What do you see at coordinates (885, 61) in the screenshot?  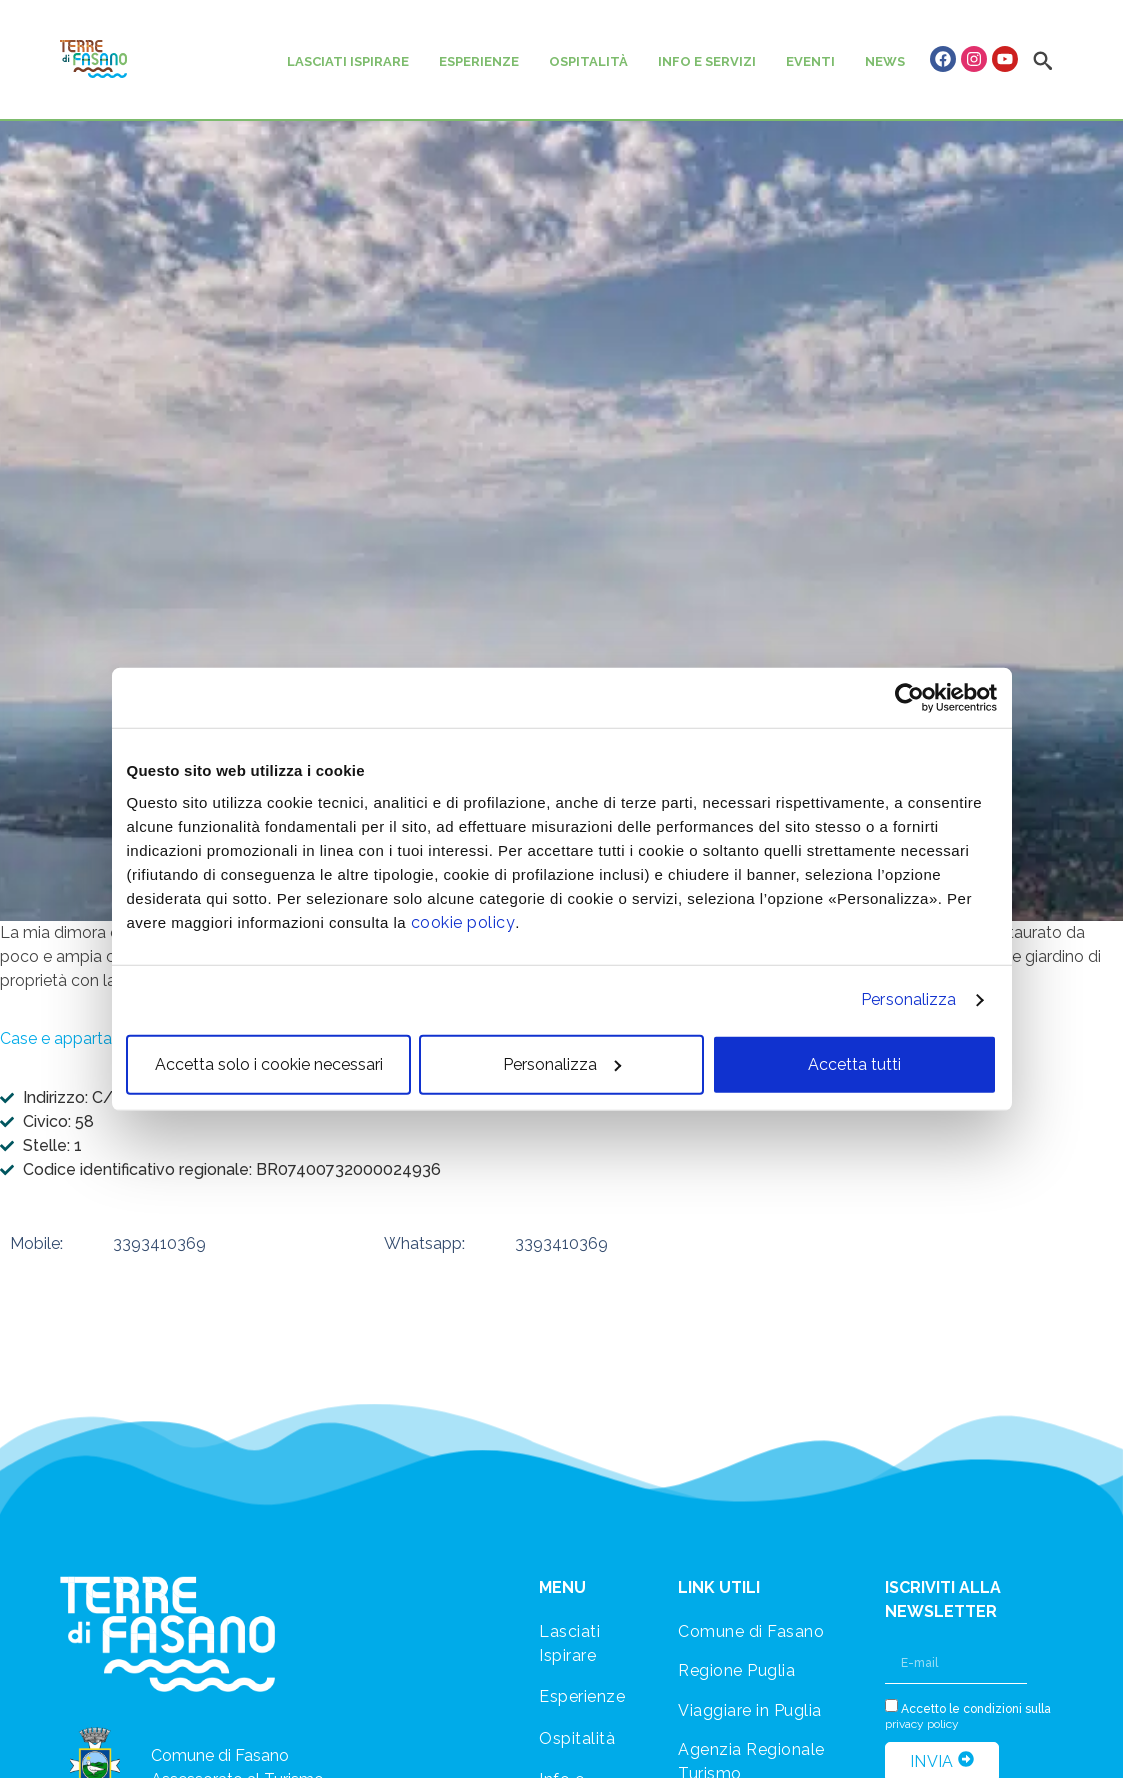 I see `NEWS` at bounding box center [885, 61].